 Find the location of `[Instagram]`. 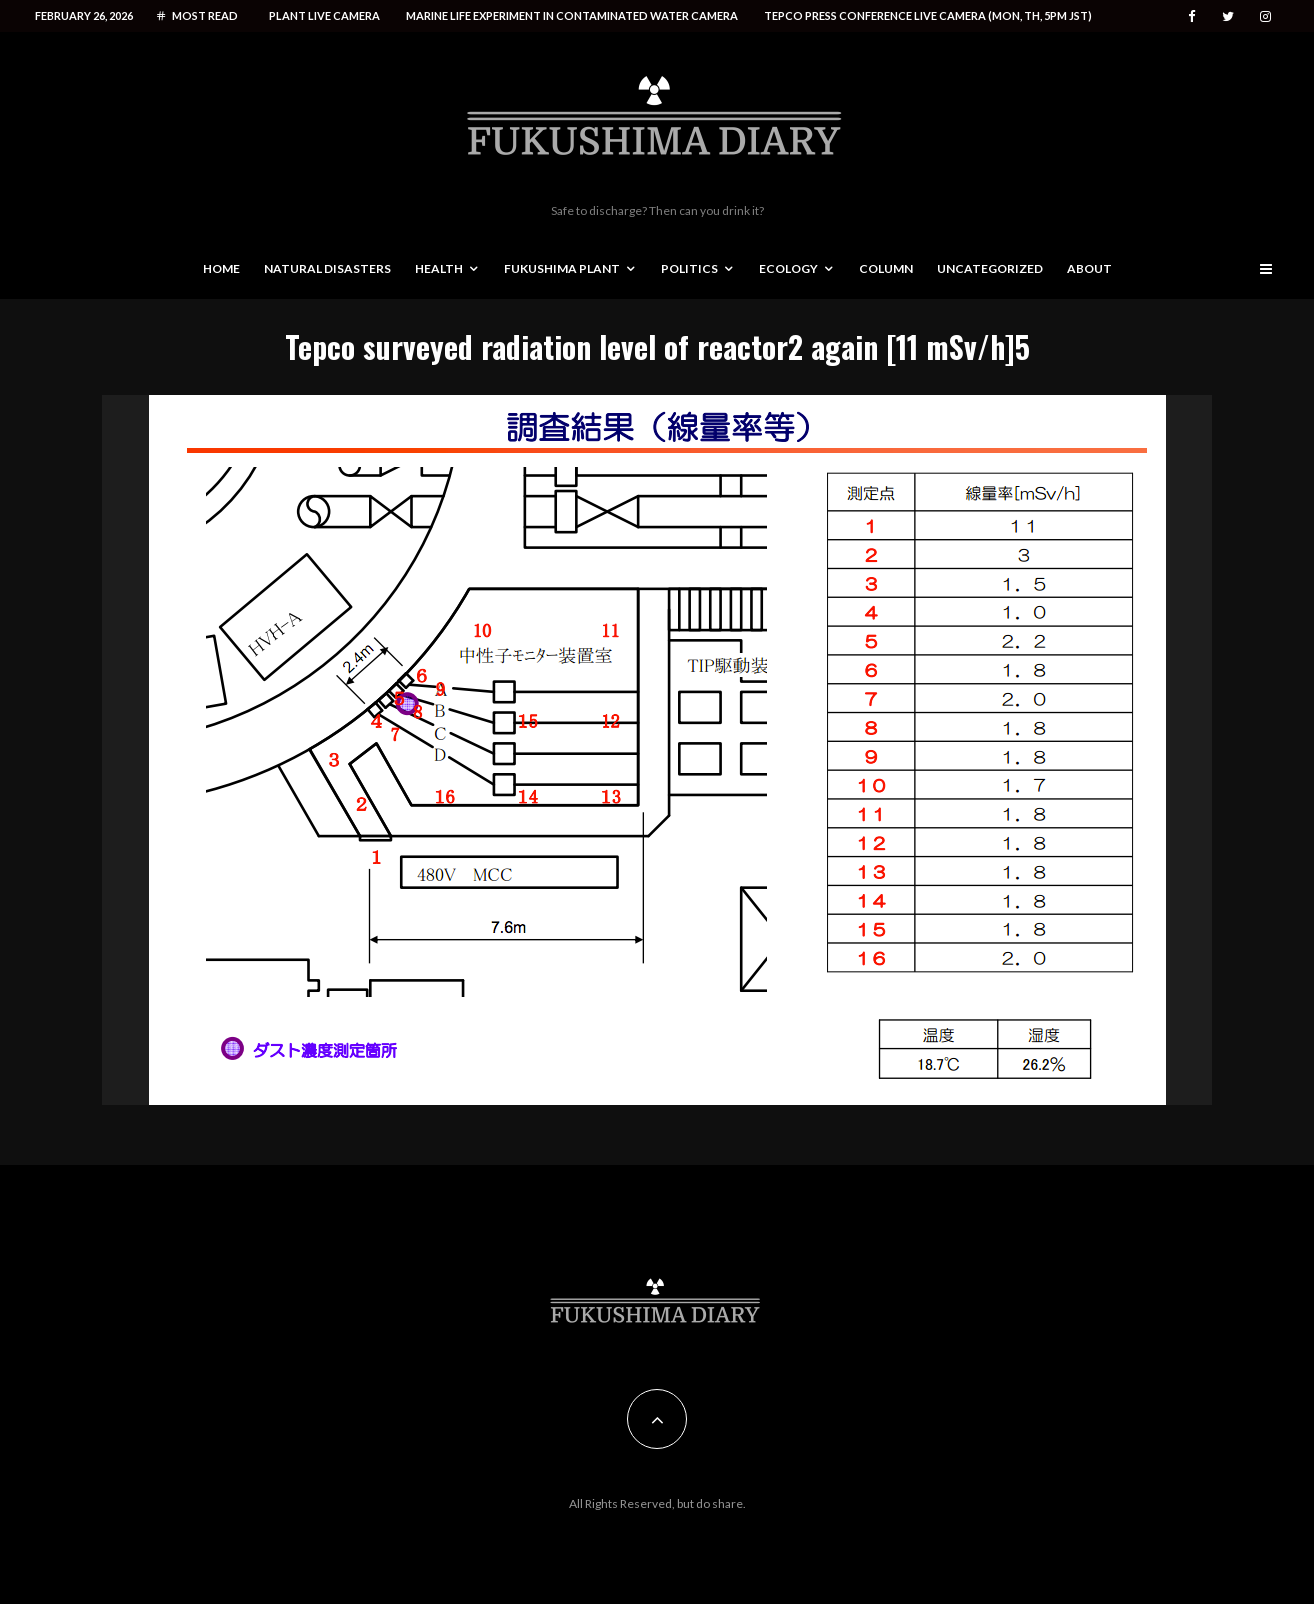

[Instagram] is located at coordinates (1265, 16).